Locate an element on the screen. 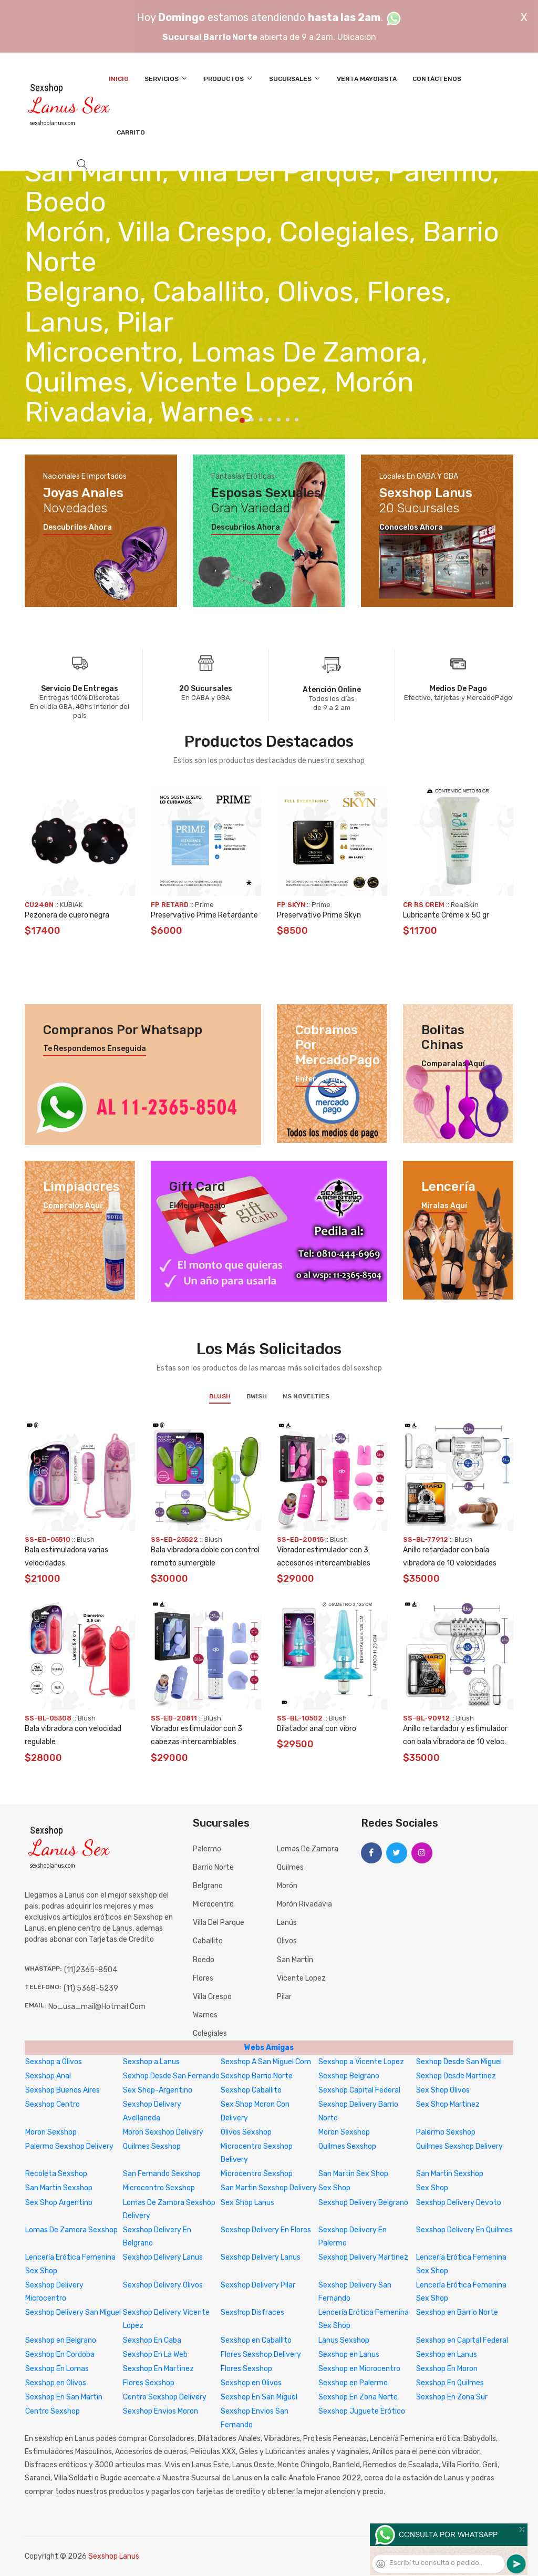  5 [tab] is located at coordinates (279, 419).